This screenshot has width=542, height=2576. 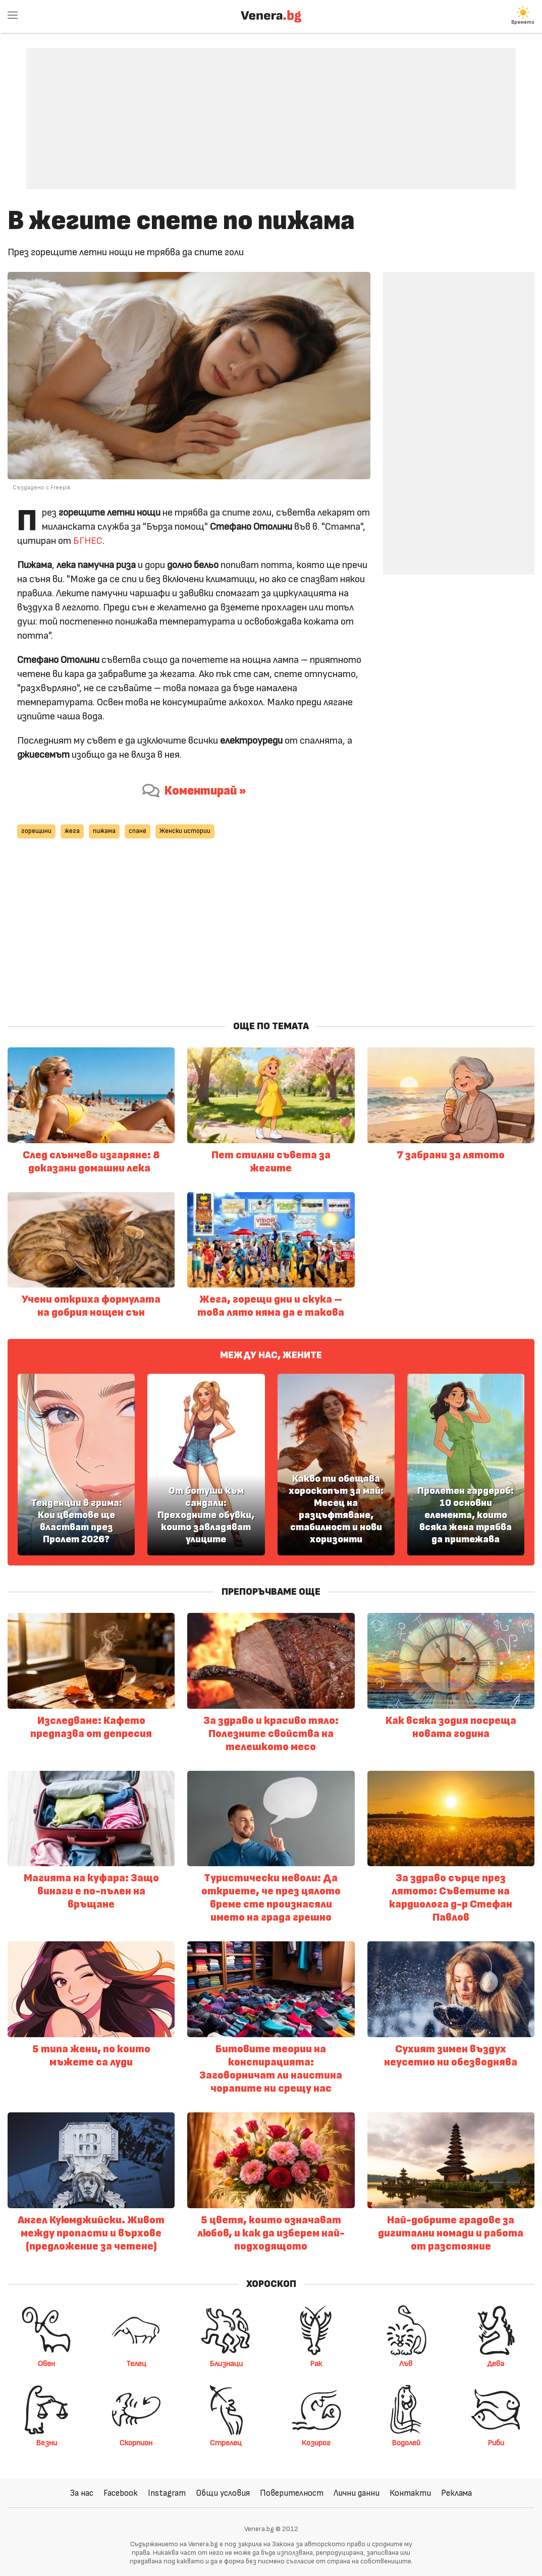 I want to click on Дева, so click(x=495, y=2336).